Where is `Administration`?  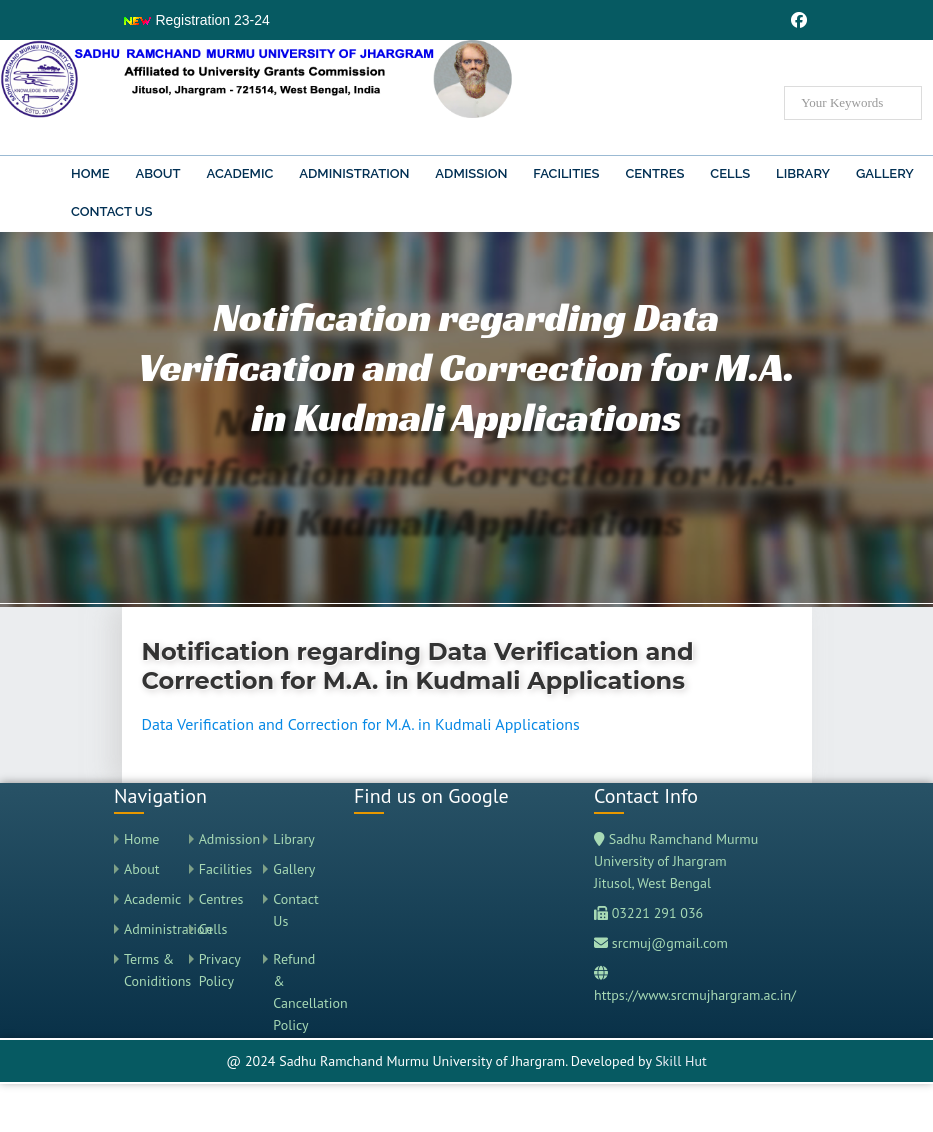
Administration is located at coordinates (354, 173).